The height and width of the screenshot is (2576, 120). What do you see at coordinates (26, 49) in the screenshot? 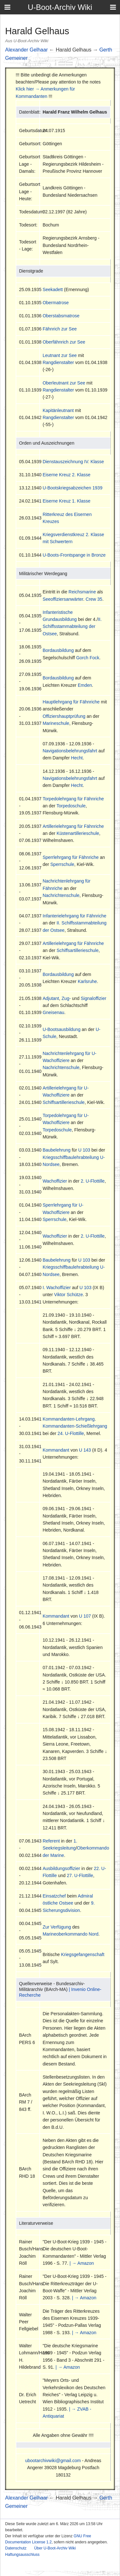
I see `Alexander Gelhaar` at bounding box center [26, 49].